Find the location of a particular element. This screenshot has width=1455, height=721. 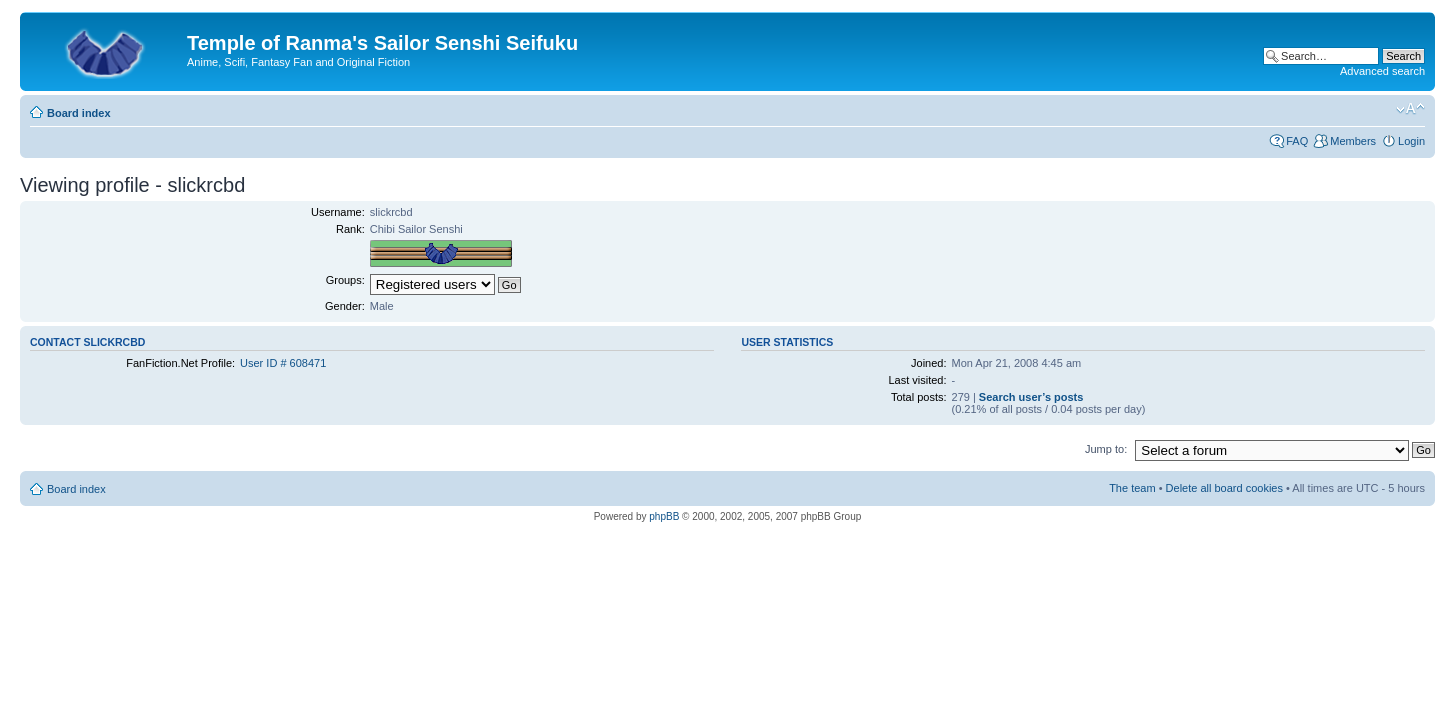

Board index is located at coordinates (79, 113).